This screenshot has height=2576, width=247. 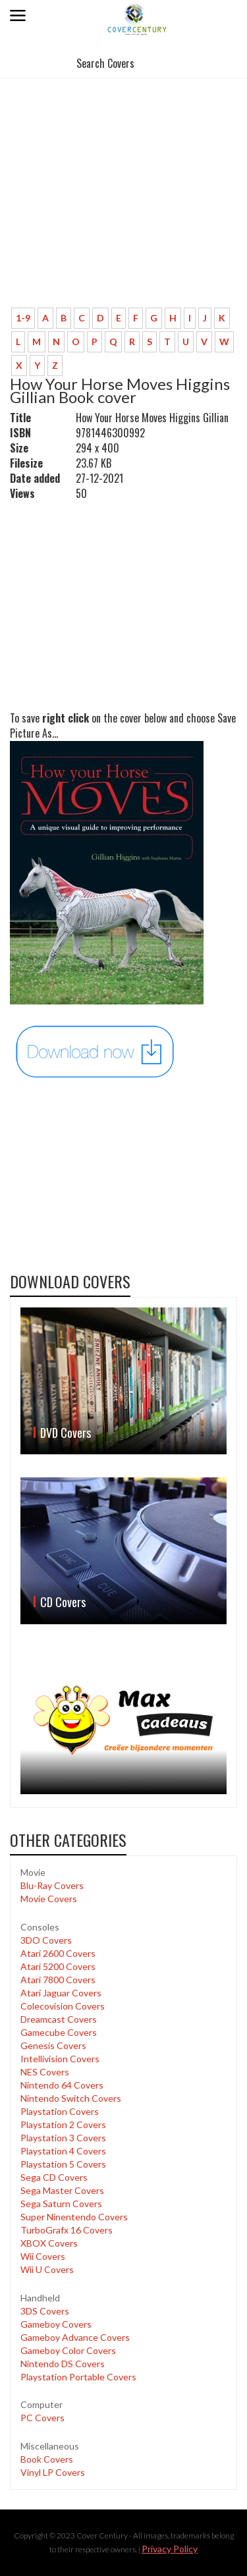 I want to click on Colecovision Covers, so click(x=62, y=2006).